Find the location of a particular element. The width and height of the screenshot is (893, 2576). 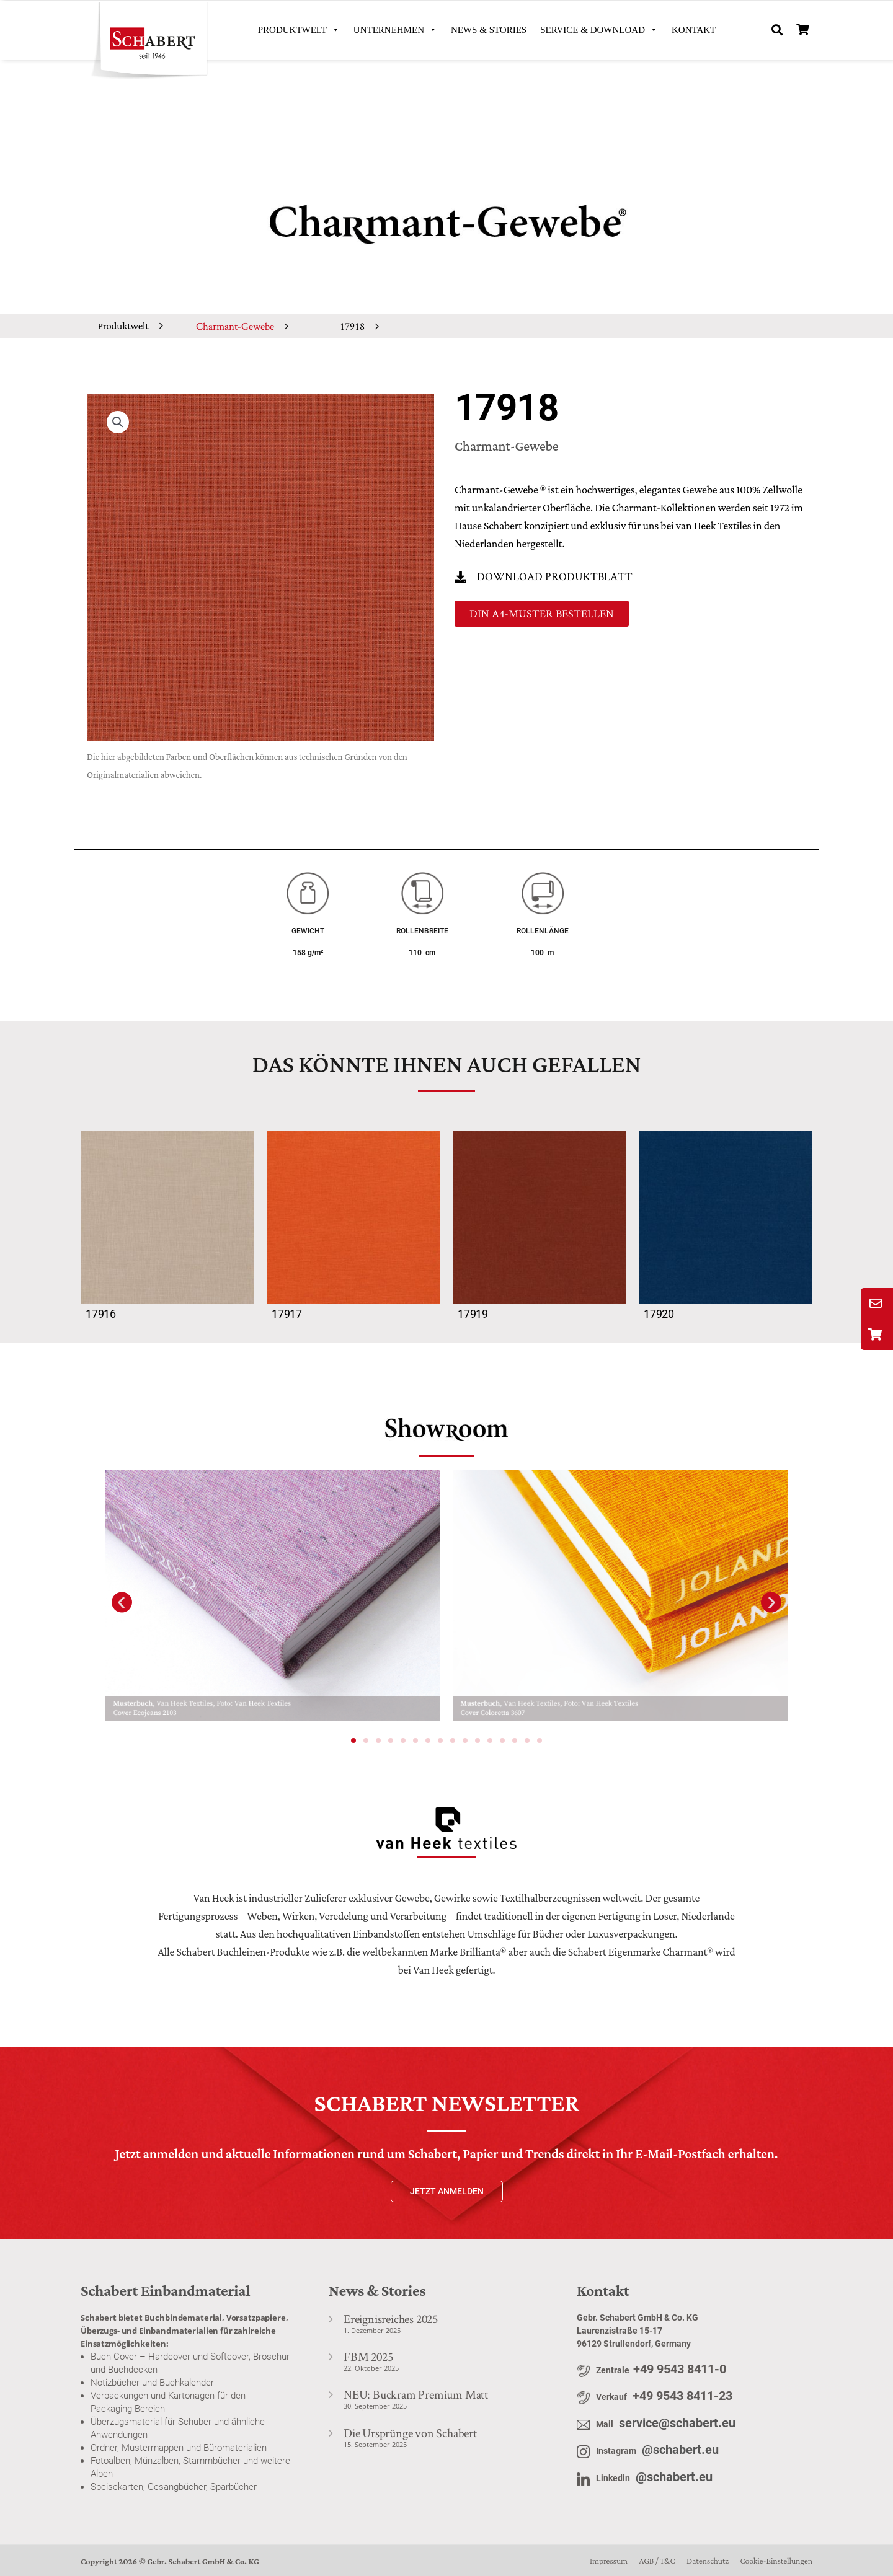

NEU: Buckram Premium Matt is located at coordinates (416, 2394).